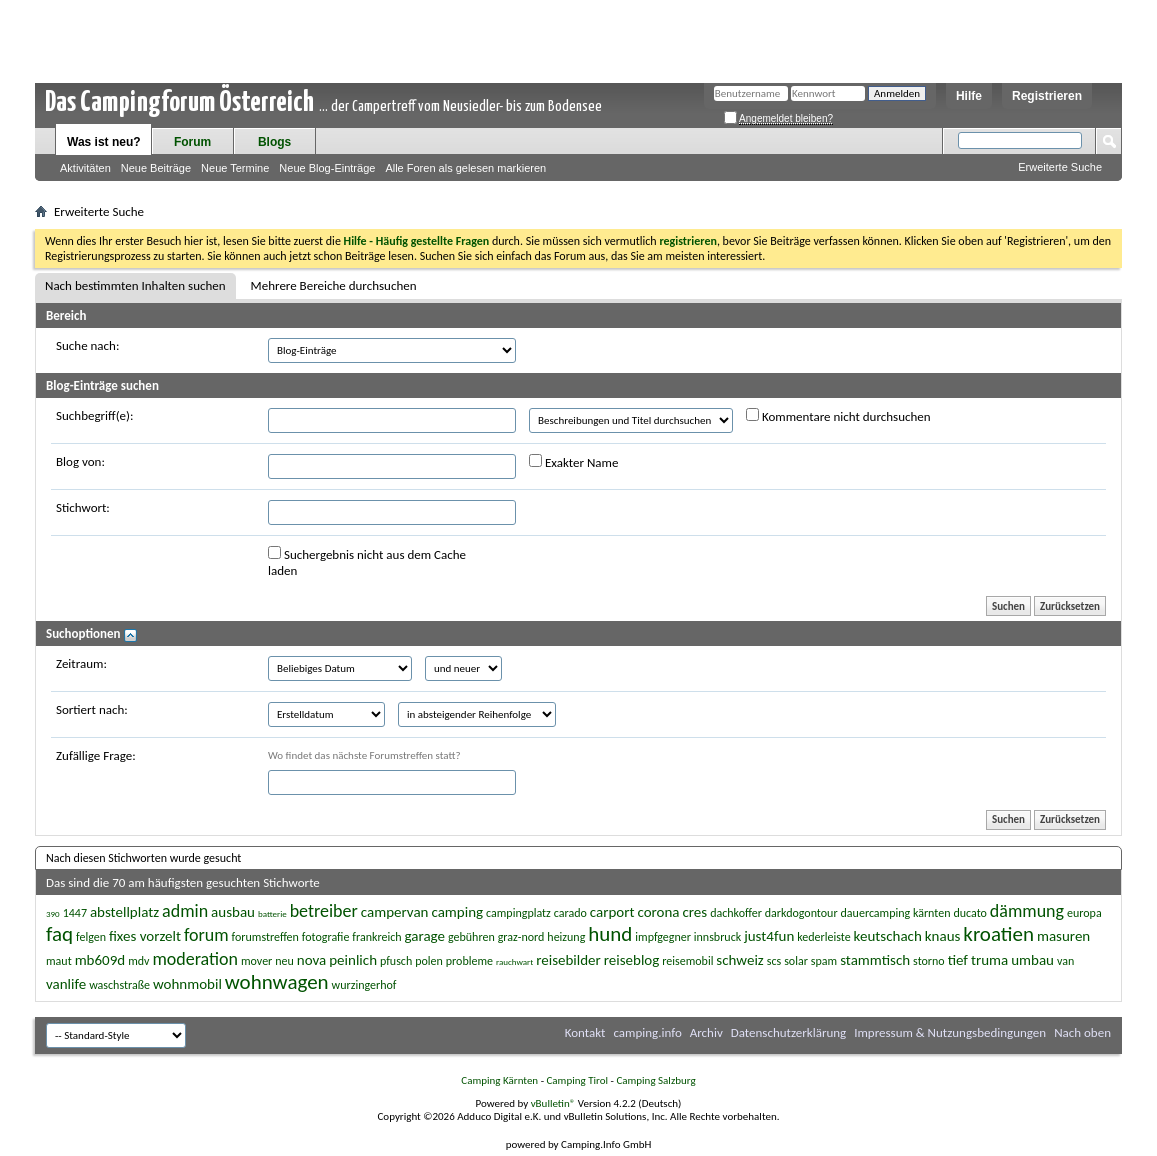 The image size is (1157, 1156). What do you see at coordinates (81, 663) in the screenshot?
I see `Zeitraum:` at bounding box center [81, 663].